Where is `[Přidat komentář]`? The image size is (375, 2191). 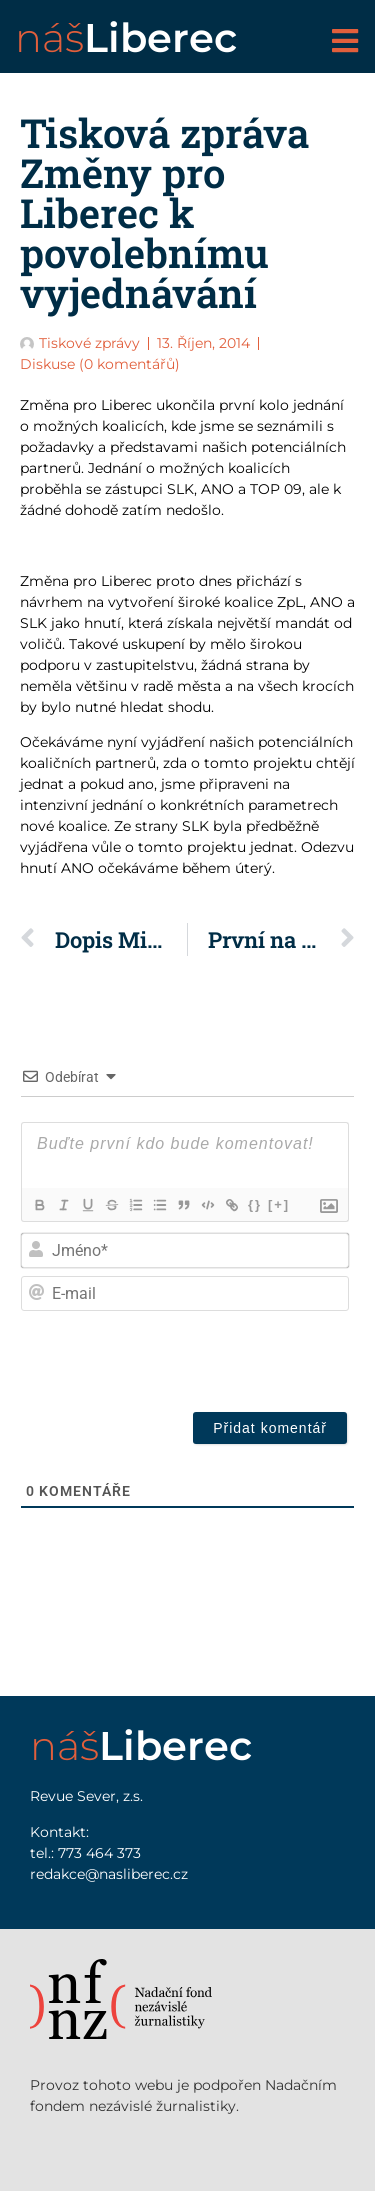
[Přidat komentář] is located at coordinates (270, 1428).